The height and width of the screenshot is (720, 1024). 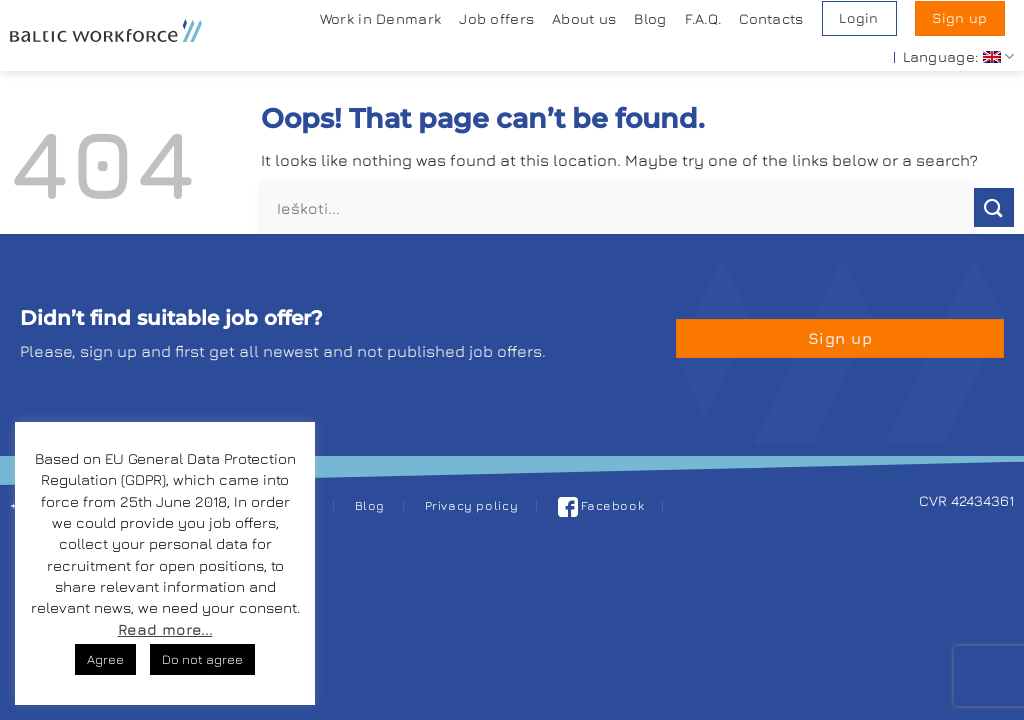 What do you see at coordinates (496, 18) in the screenshot?
I see `Job offers` at bounding box center [496, 18].